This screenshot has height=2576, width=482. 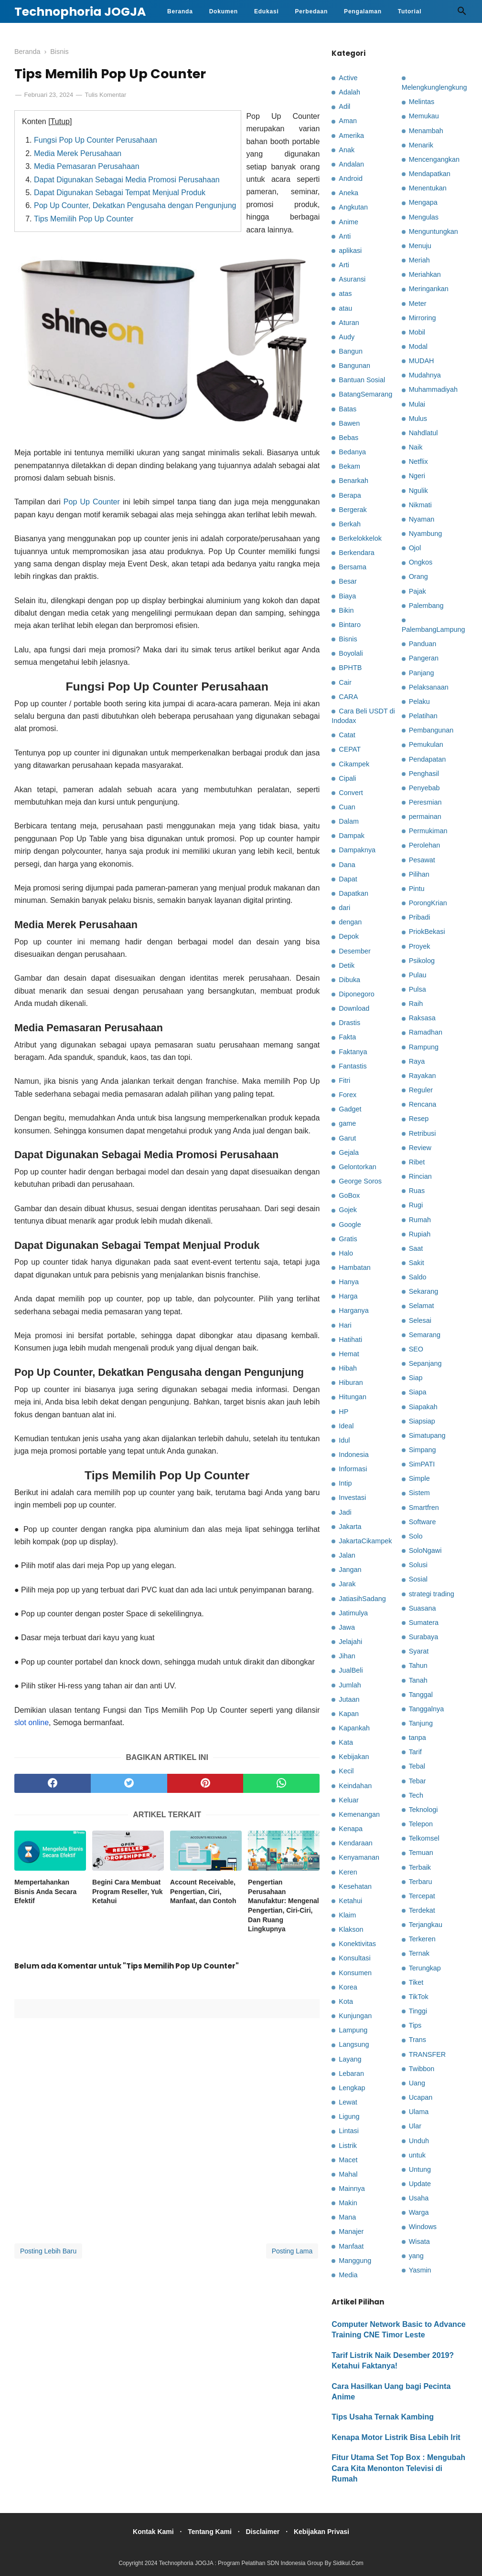 What do you see at coordinates (360, 1181) in the screenshot?
I see `George Soros` at bounding box center [360, 1181].